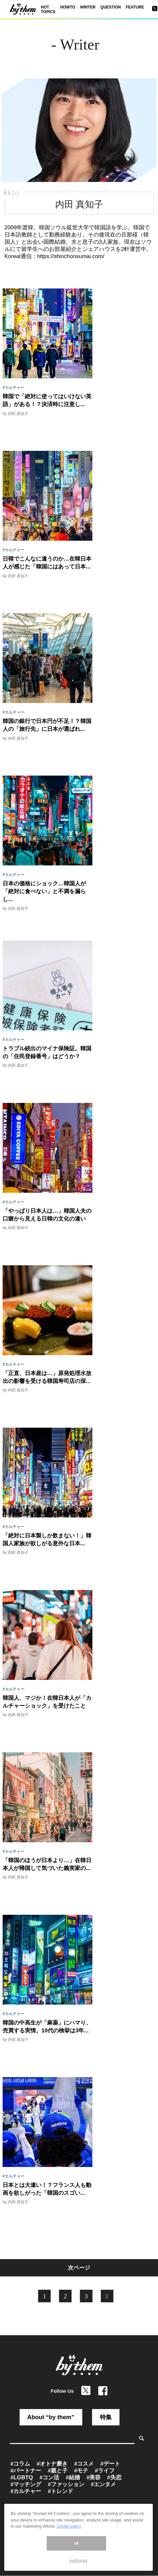 Image resolution: width=158 pixels, height=2576 pixels. Describe the element at coordinates (94, 2477) in the screenshot. I see `#美容` at that location.